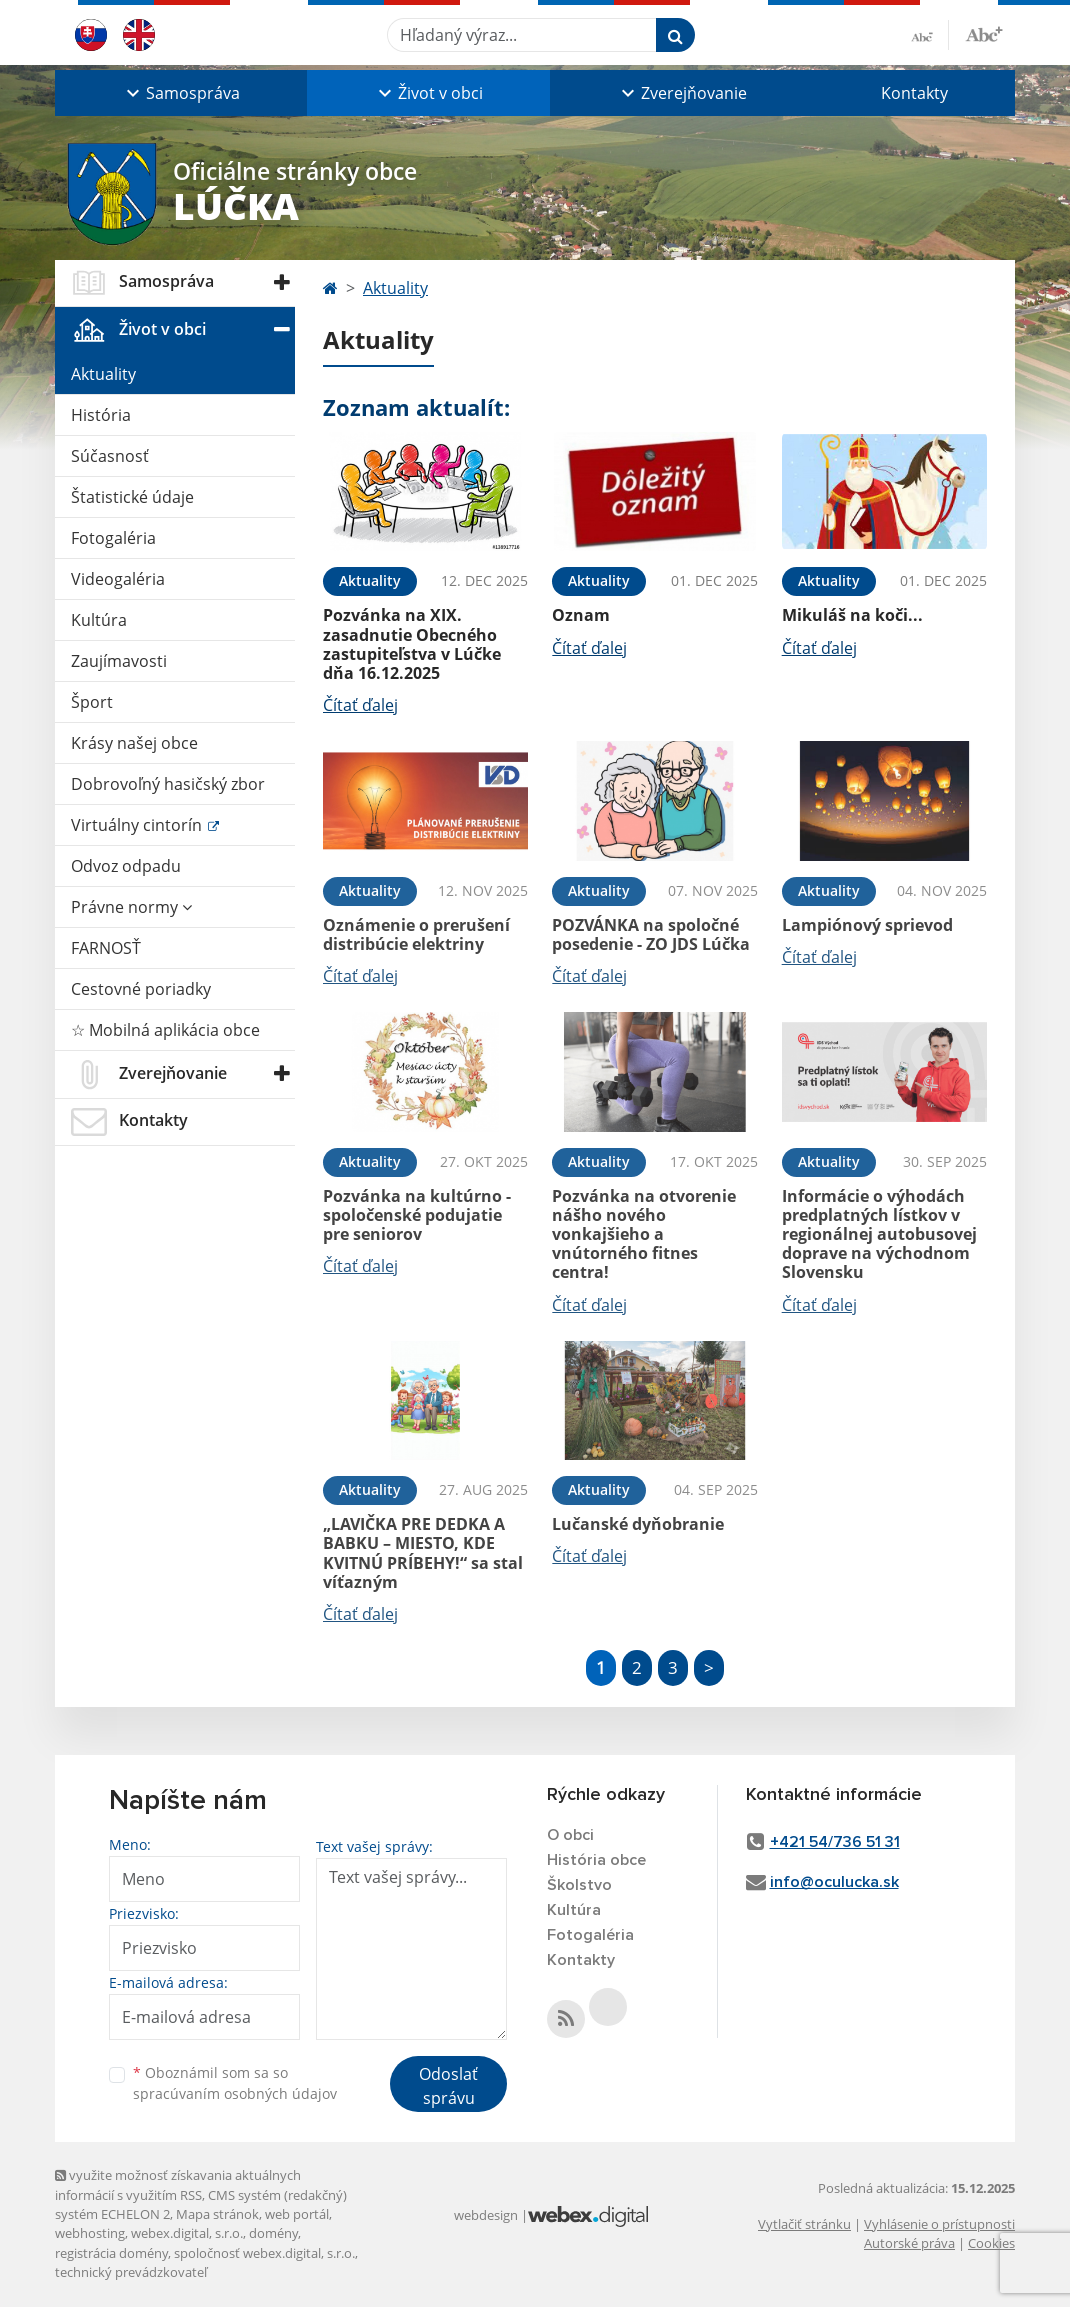  What do you see at coordinates (852, 615) in the screenshot?
I see `Mikuláš na koči...` at bounding box center [852, 615].